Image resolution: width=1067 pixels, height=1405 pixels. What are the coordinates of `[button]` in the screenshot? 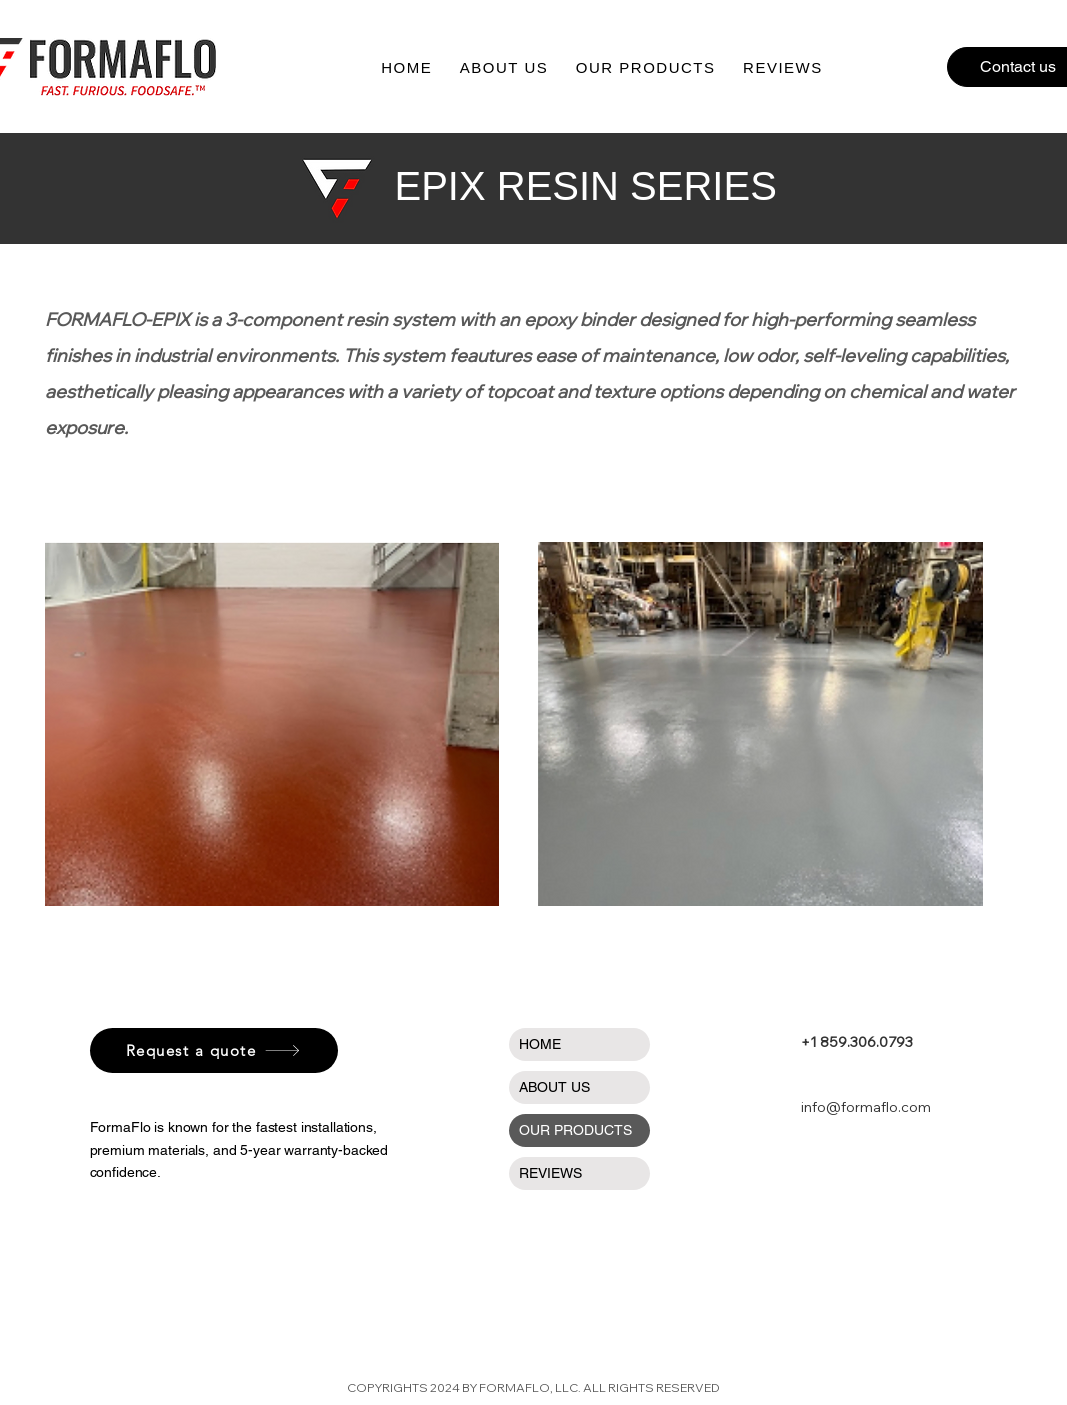 It's located at (645, 67).